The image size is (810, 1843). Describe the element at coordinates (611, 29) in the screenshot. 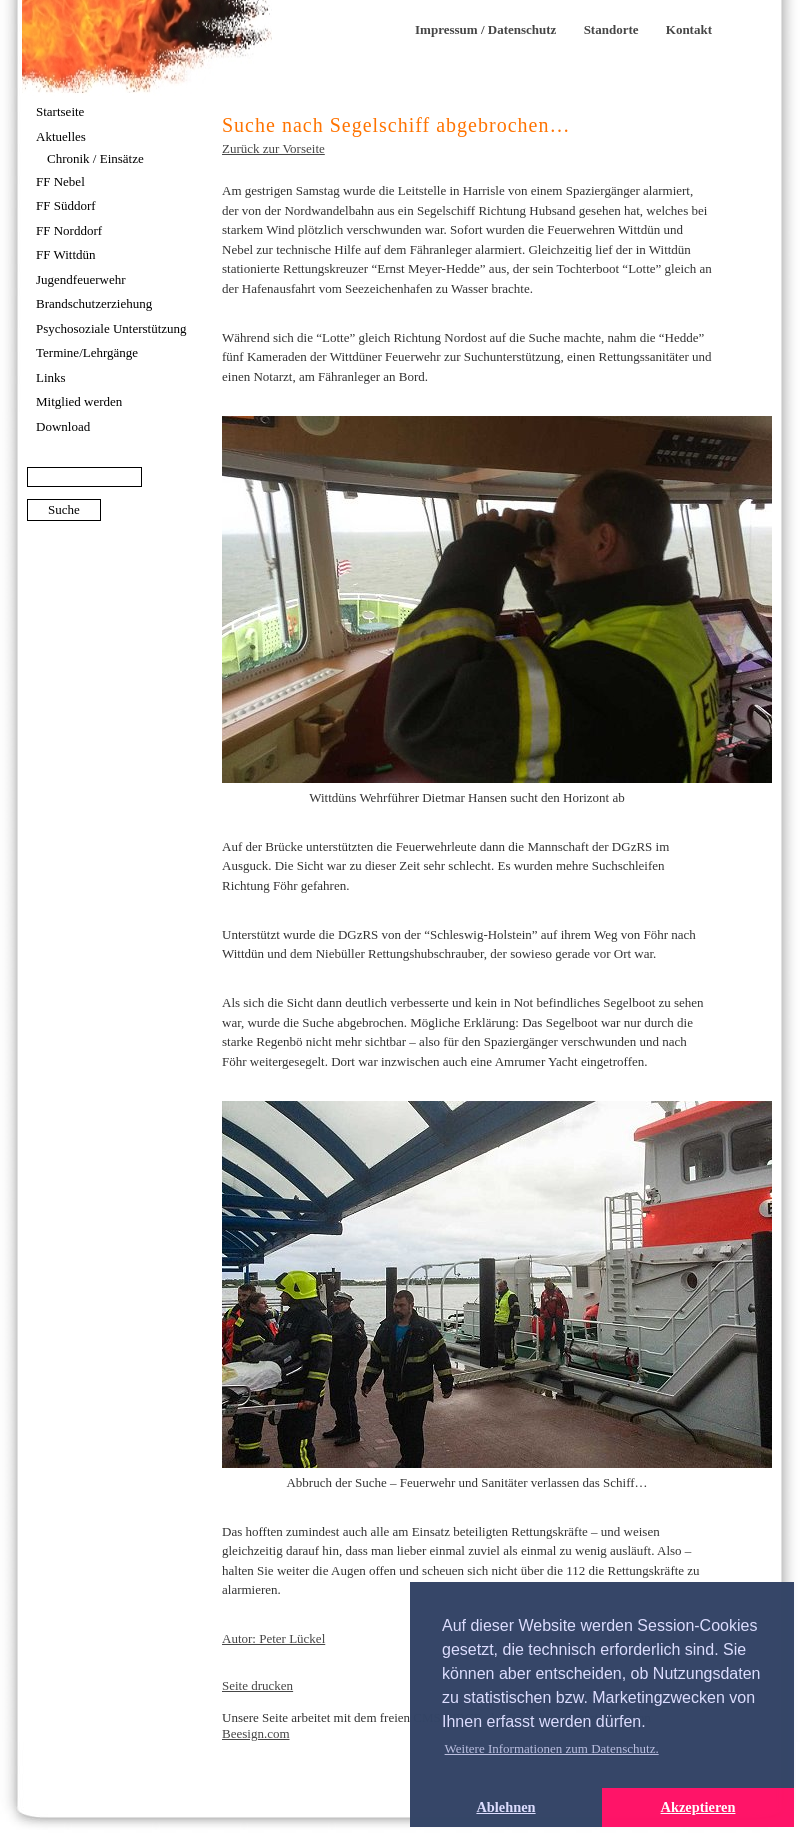

I see `Standorte` at that location.